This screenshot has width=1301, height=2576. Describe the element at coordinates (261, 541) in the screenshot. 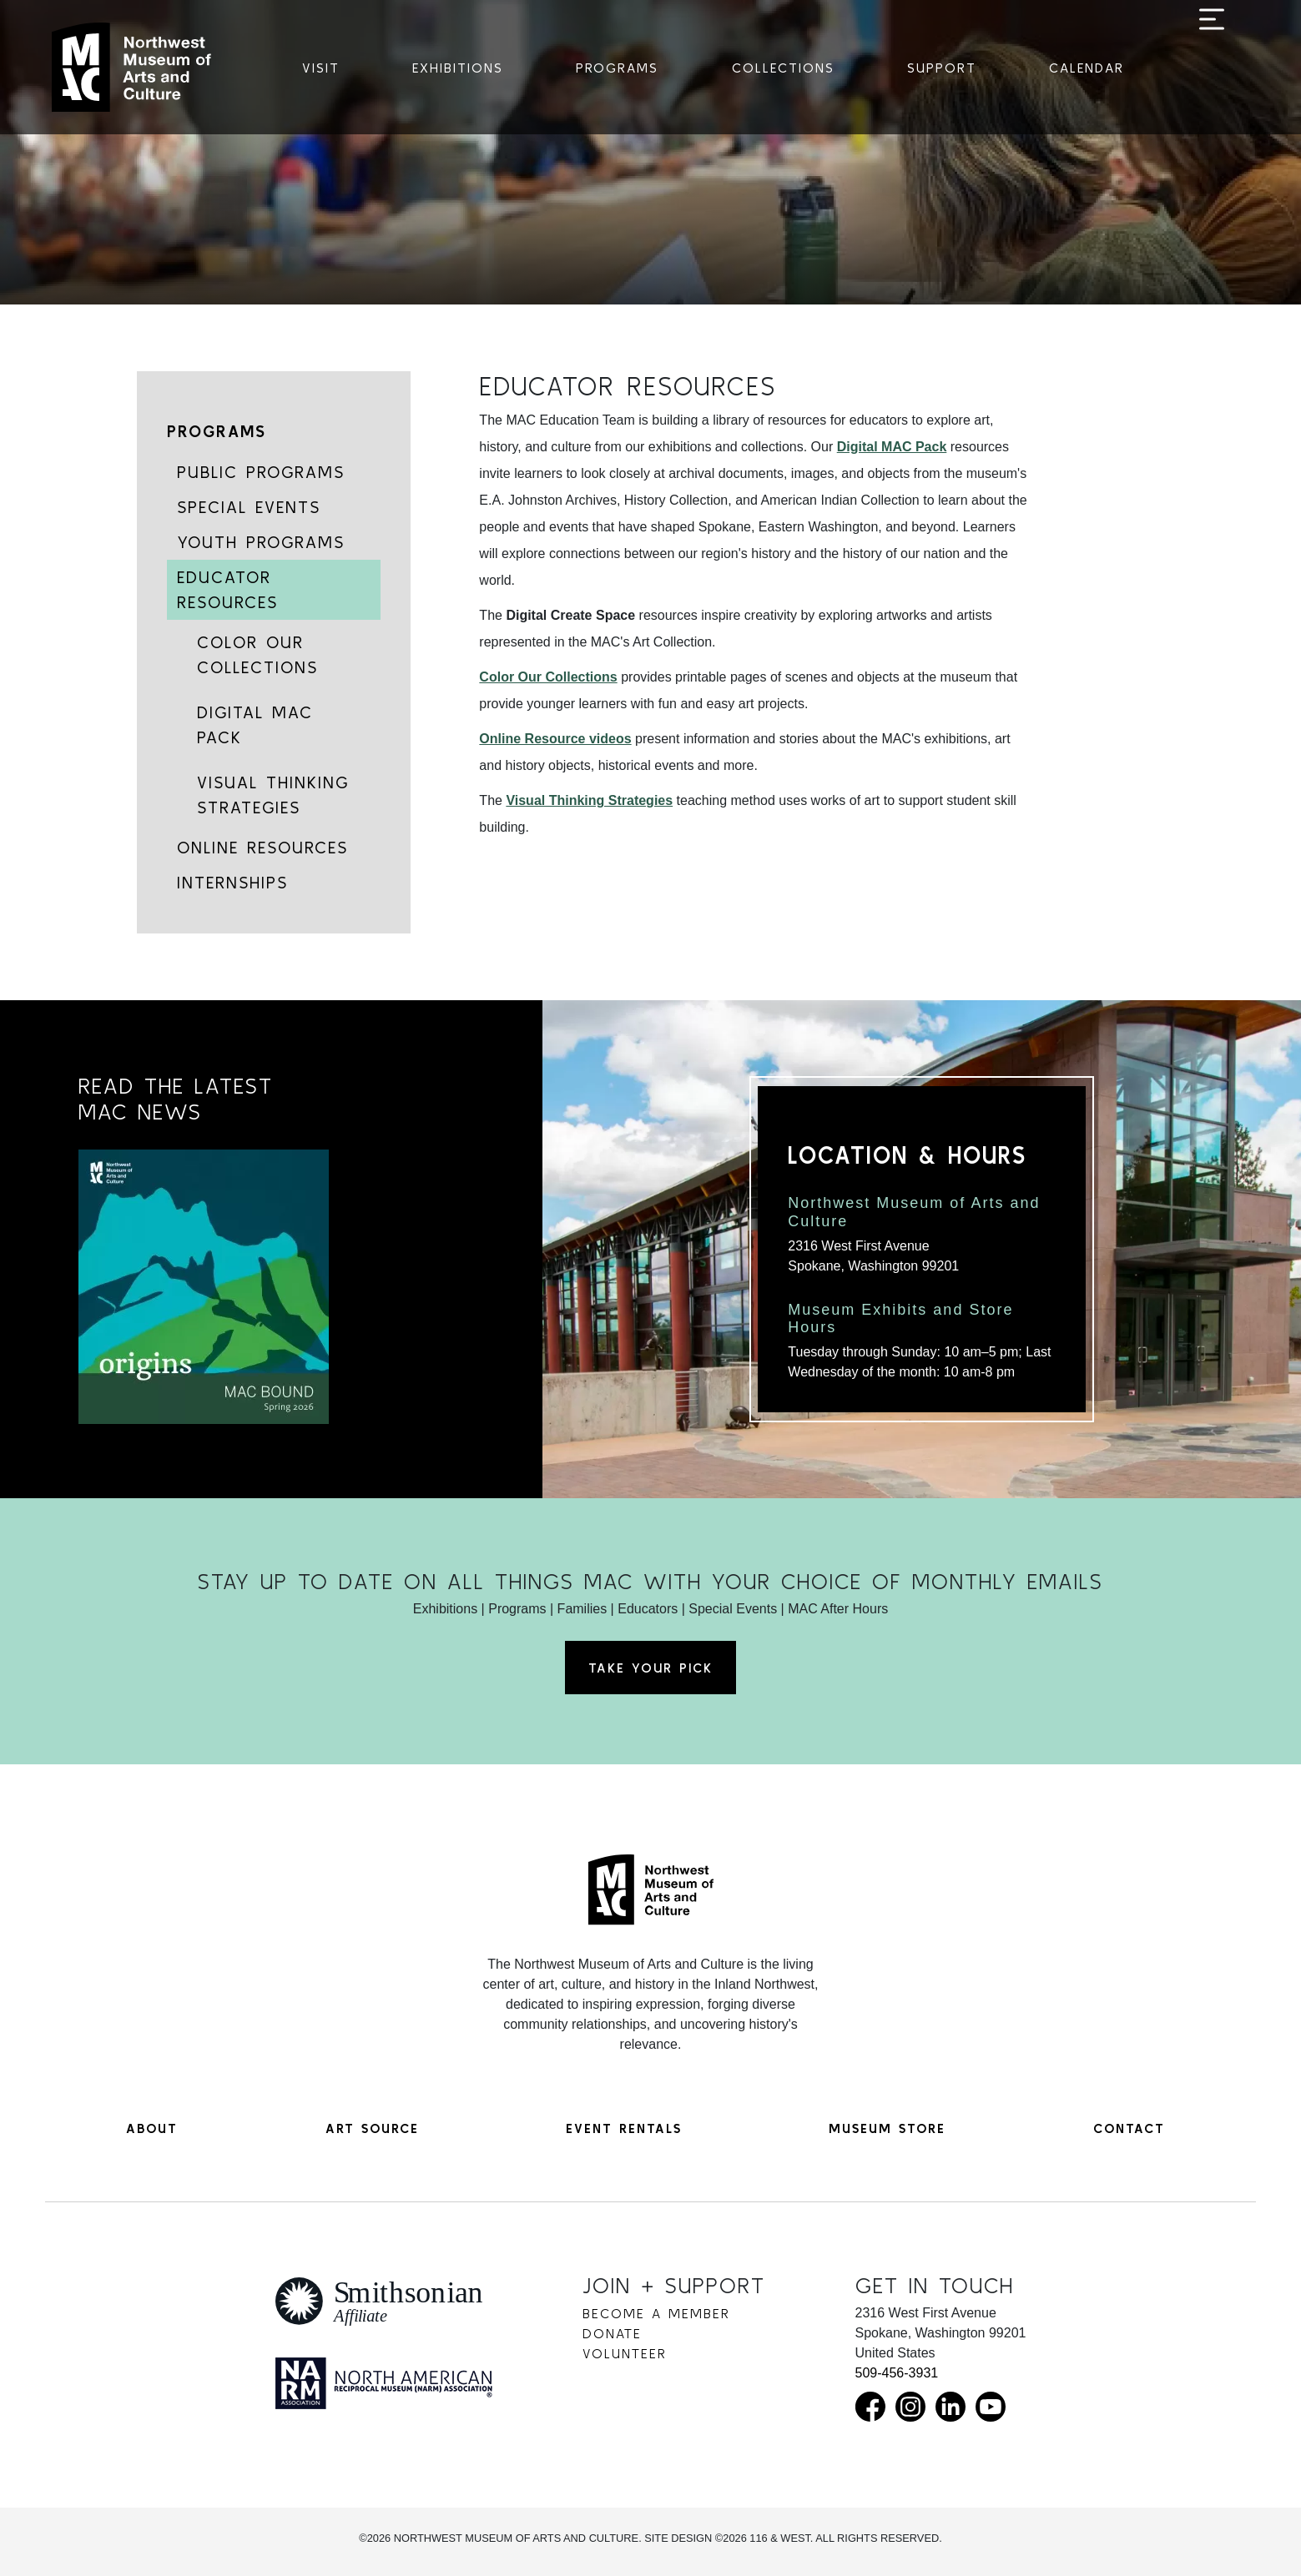

I see `Youth Programs` at that location.